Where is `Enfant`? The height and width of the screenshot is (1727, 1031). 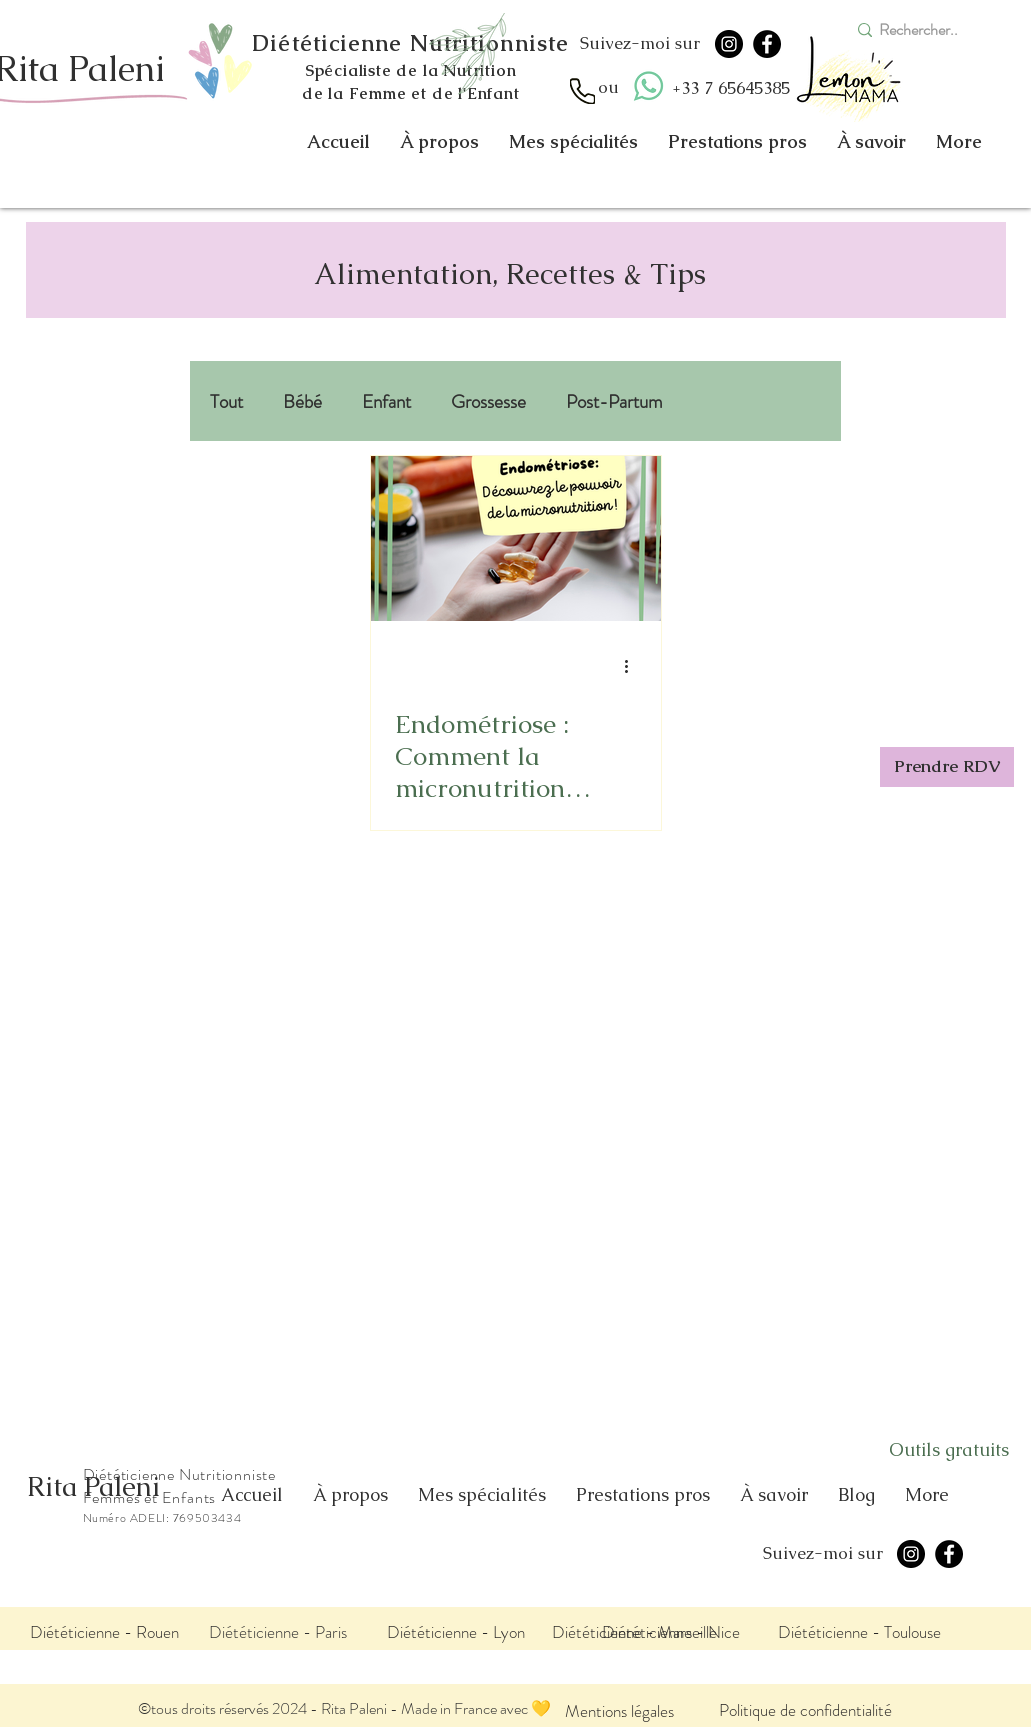 Enfant is located at coordinates (386, 401).